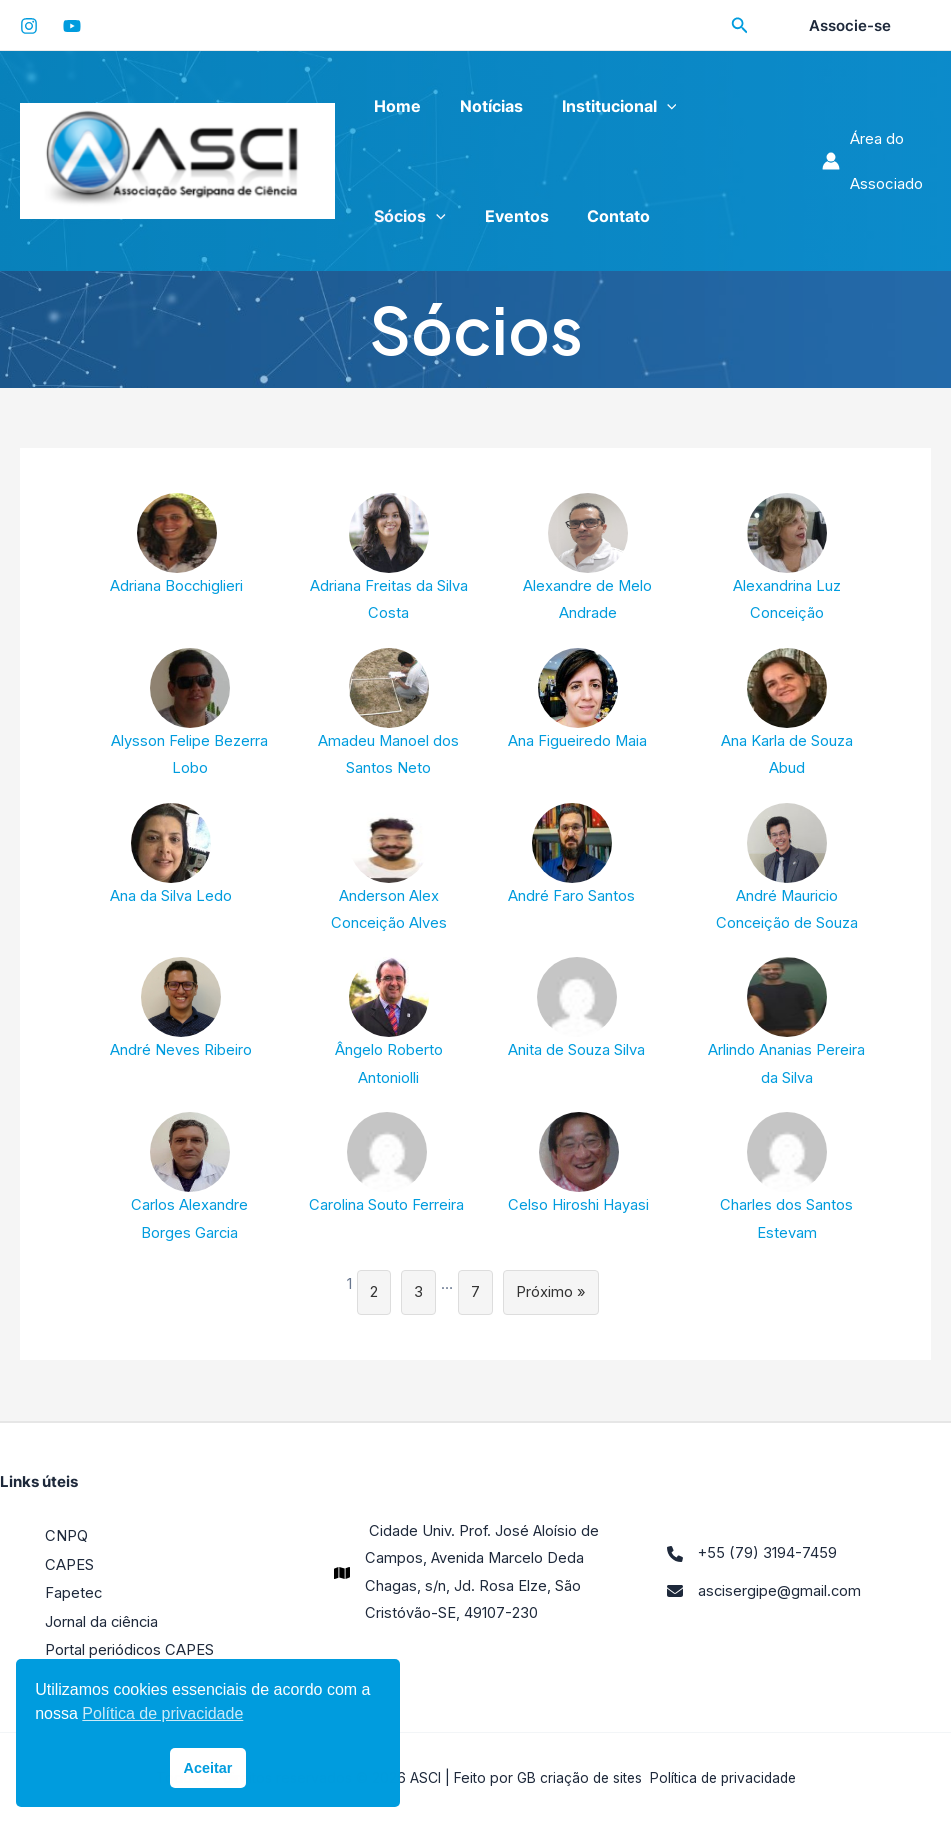 This screenshot has height=1823, width=951. What do you see at coordinates (571, 855) in the screenshot?
I see `André Faro Santos` at bounding box center [571, 855].